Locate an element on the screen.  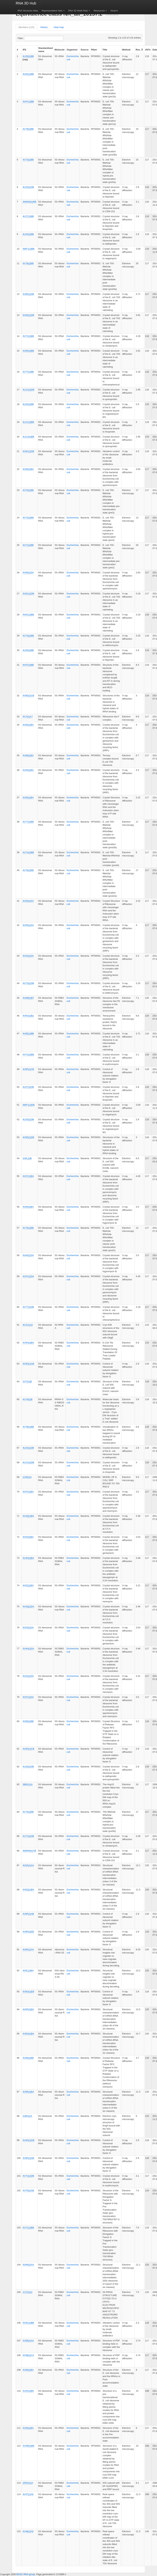
4WWW|1|RB is located at coordinates (29, 201).